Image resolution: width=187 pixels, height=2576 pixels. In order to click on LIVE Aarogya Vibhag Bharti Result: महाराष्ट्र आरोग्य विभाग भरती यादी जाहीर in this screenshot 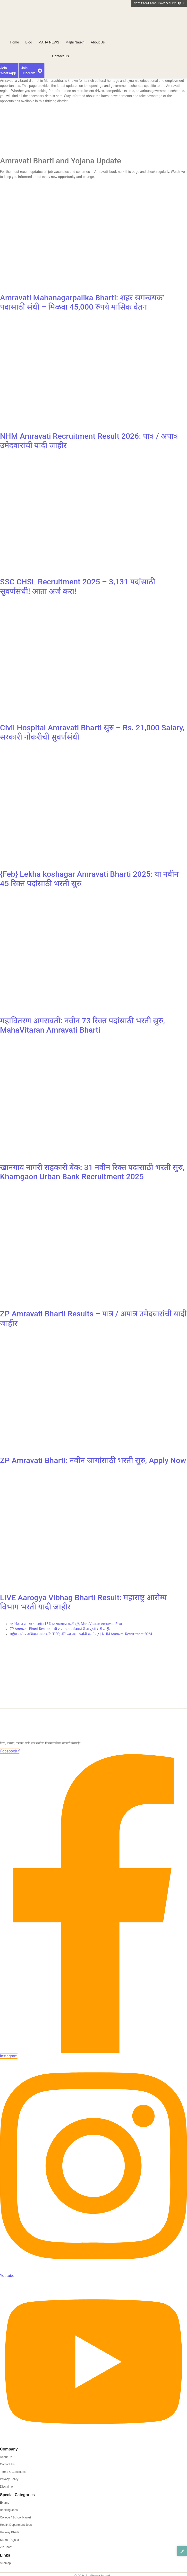, I will do `click(83, 1602)`.